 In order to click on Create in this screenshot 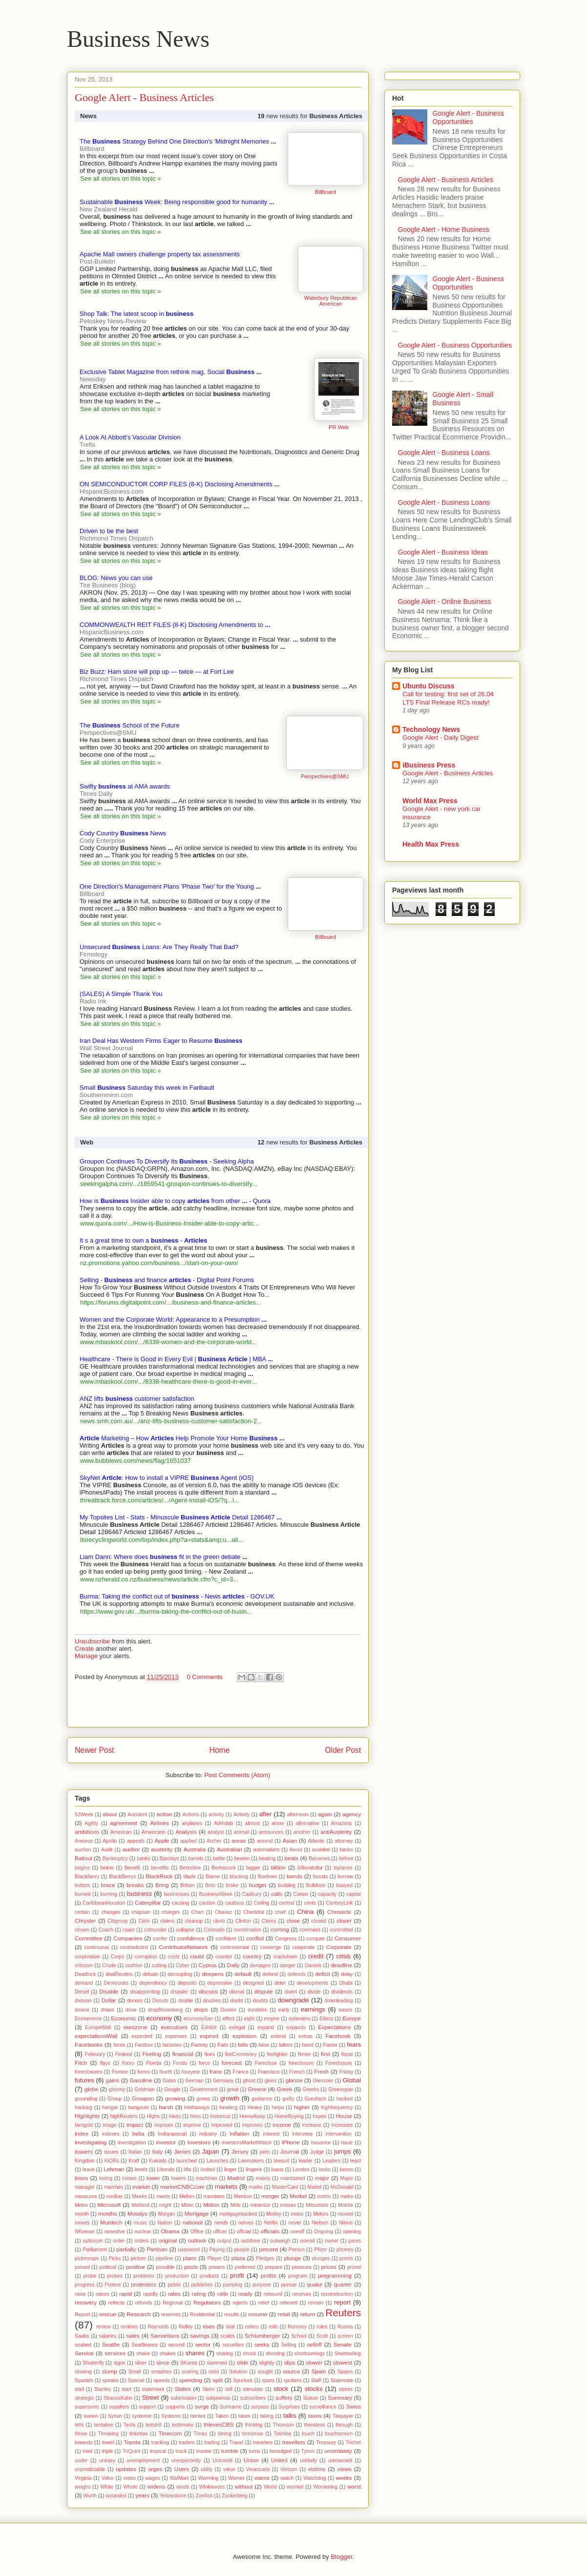, I will do `click(84, 1648)`.